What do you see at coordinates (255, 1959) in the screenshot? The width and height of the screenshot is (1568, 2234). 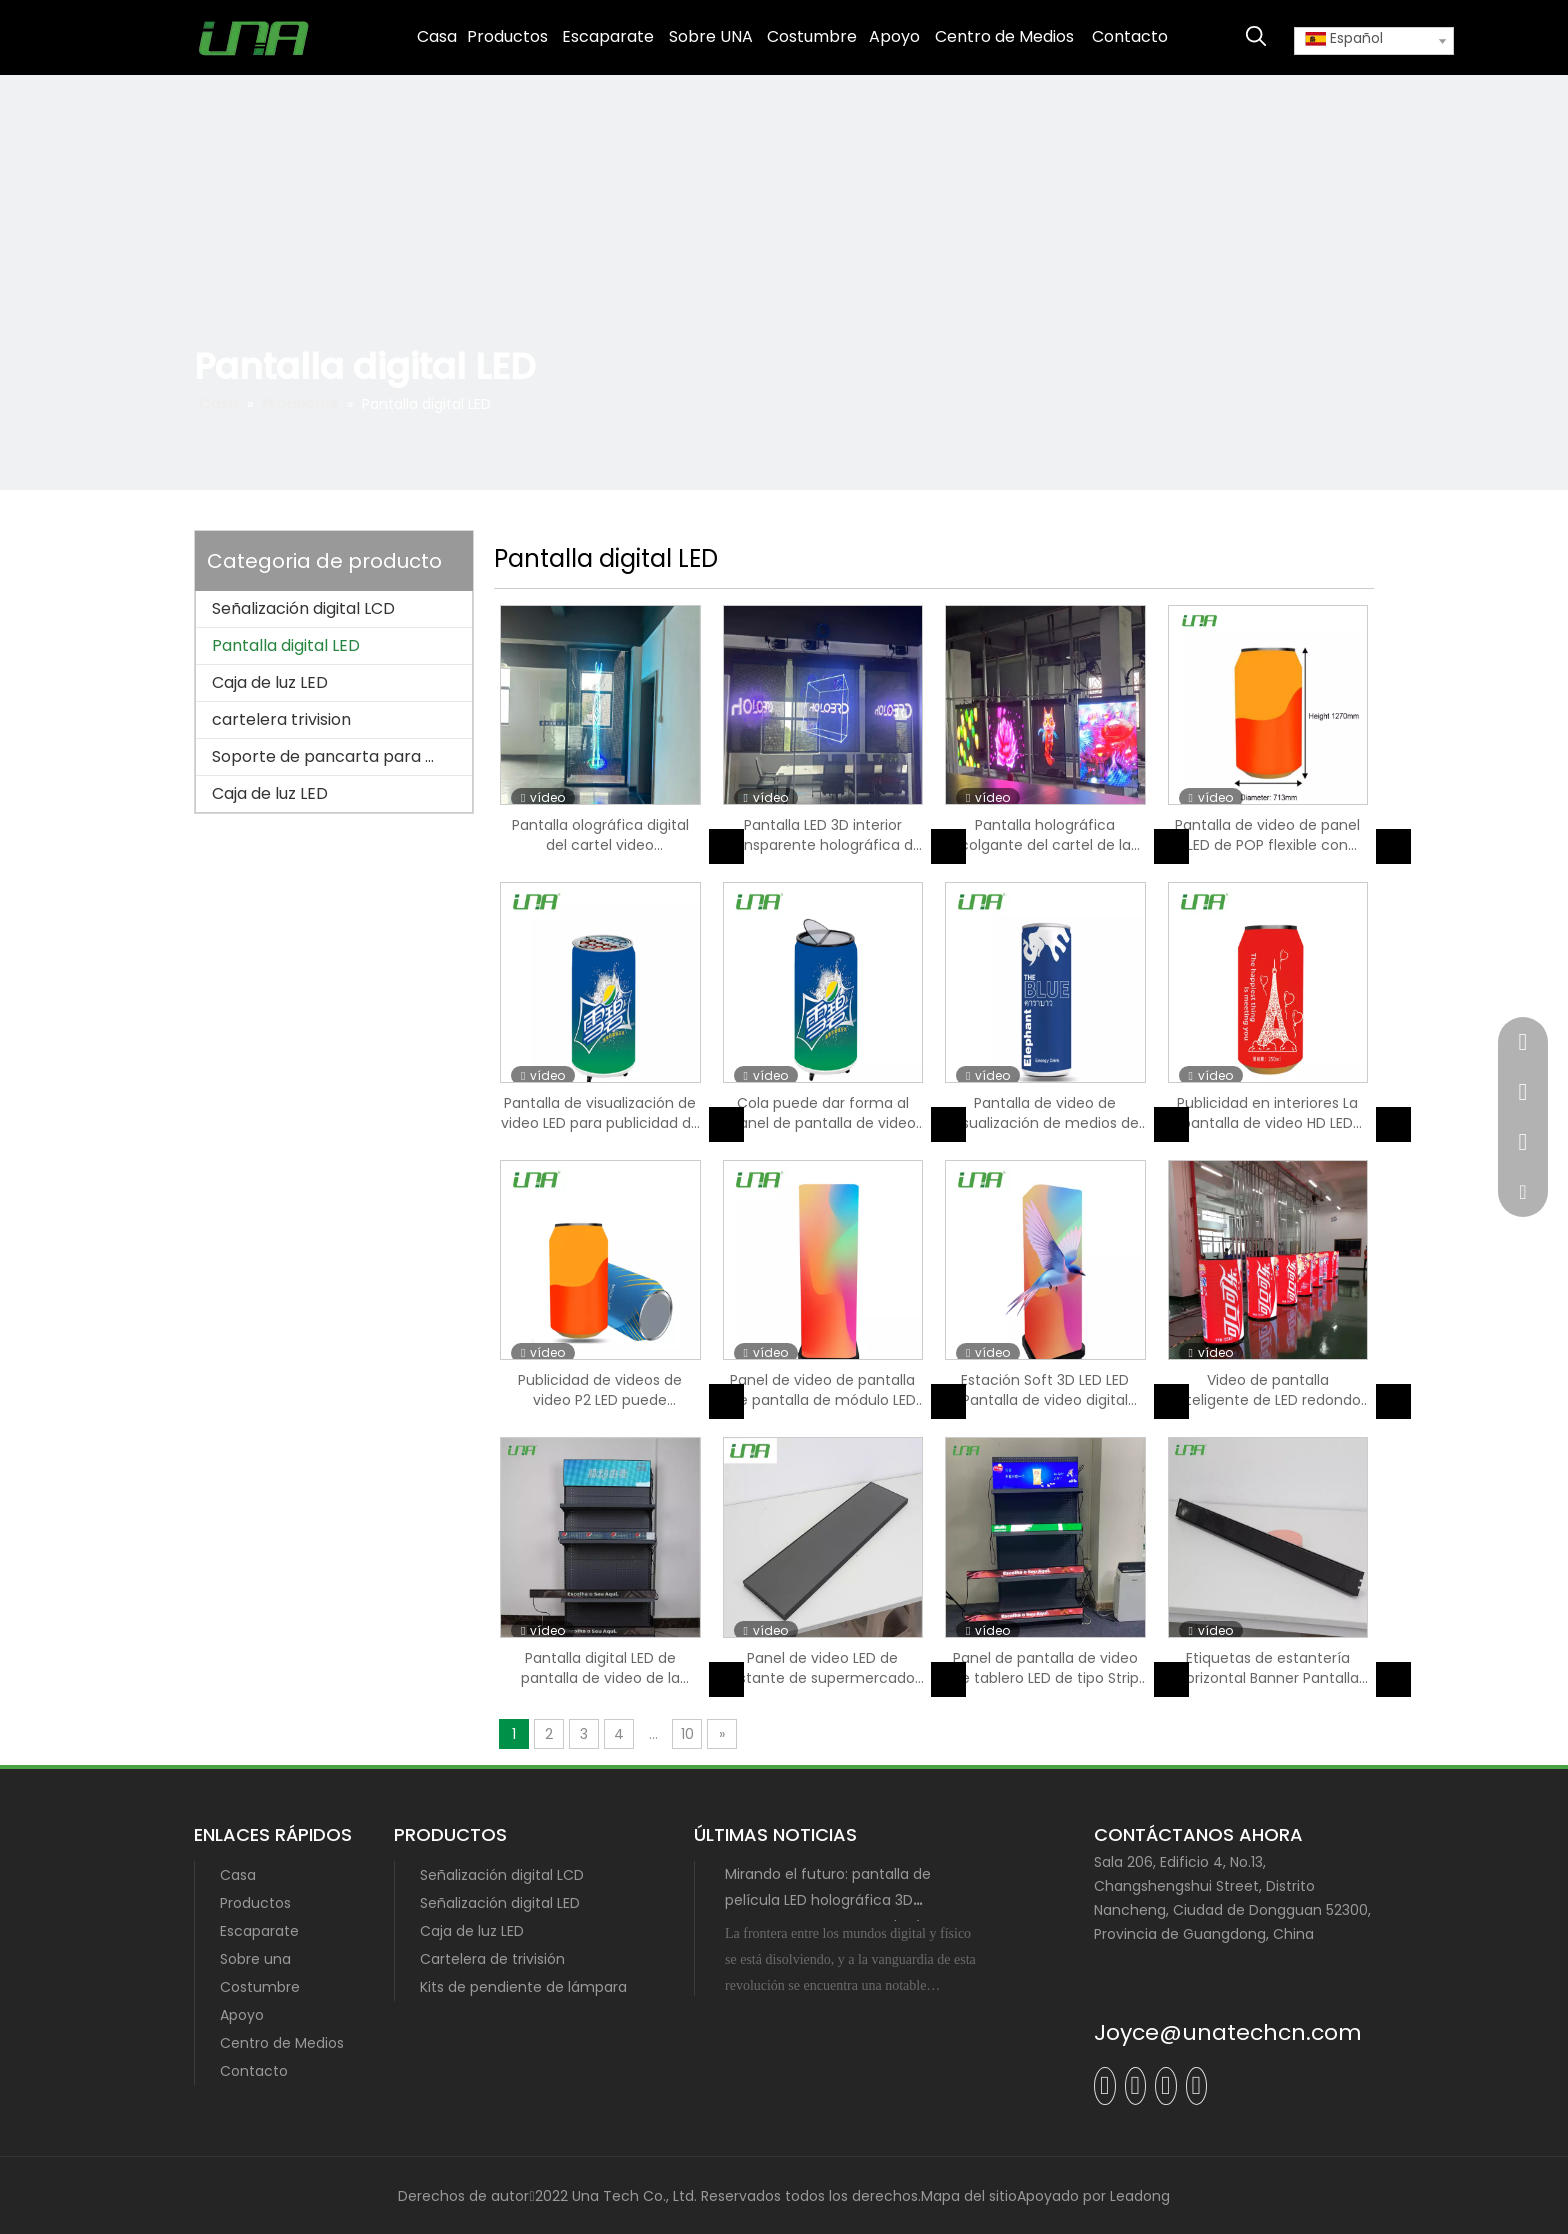 I see `Sobre una` at bounding box center [255, 1959].